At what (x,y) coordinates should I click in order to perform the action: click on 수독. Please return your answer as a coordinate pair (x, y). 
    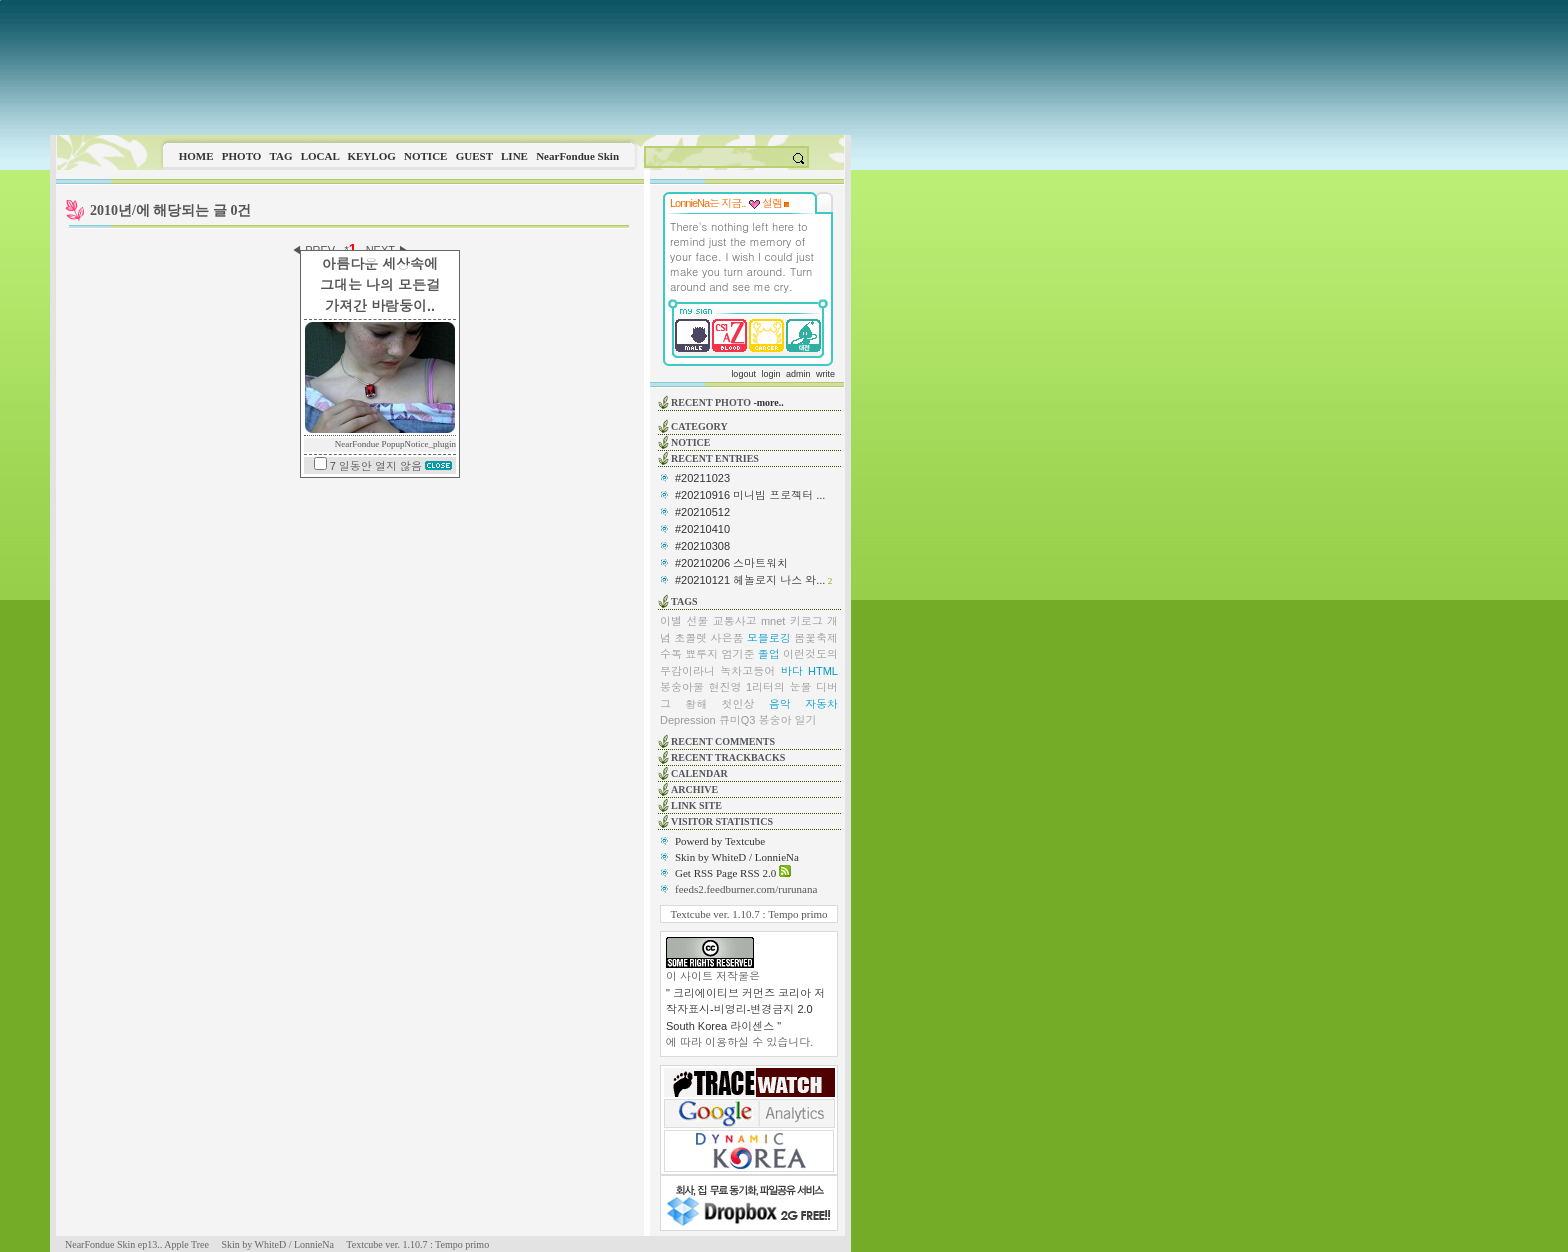
    Looking at the image, I should click on (671, 654).